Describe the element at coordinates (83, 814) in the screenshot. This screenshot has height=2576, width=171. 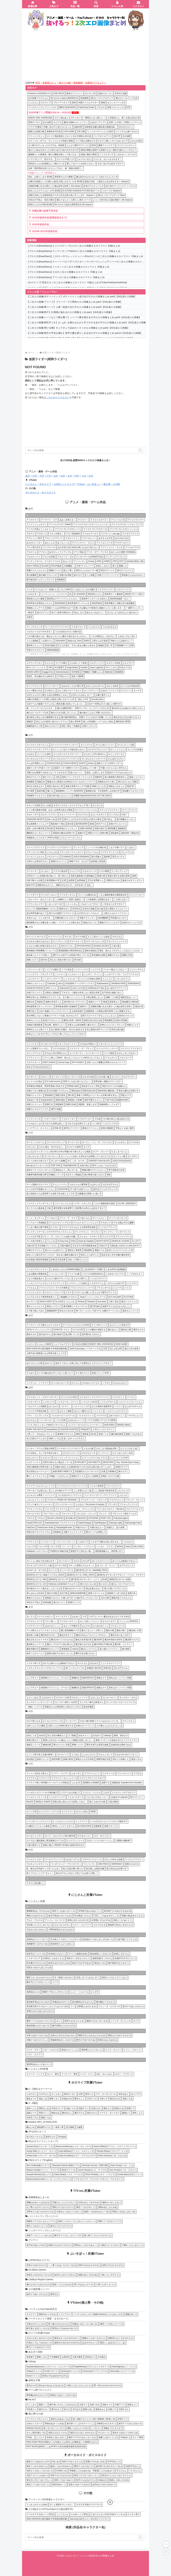
I see `キルラキル` at that location.